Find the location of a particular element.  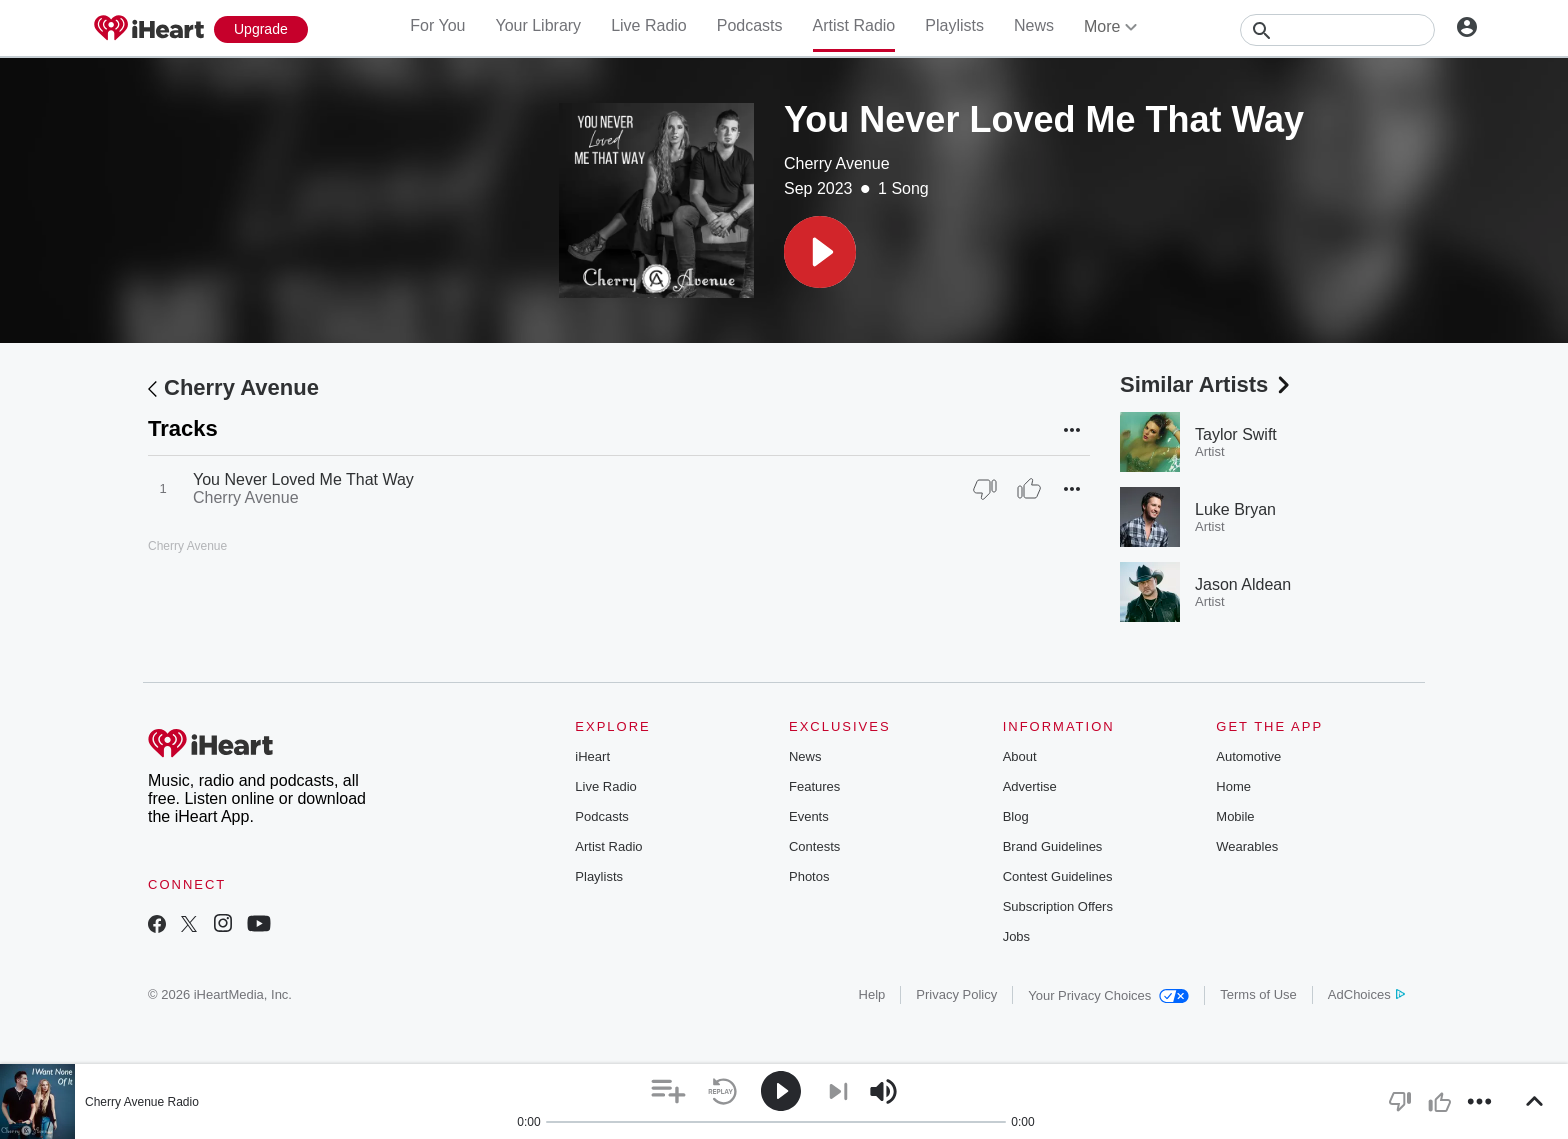

Contests is located at coordinates (814, 846).